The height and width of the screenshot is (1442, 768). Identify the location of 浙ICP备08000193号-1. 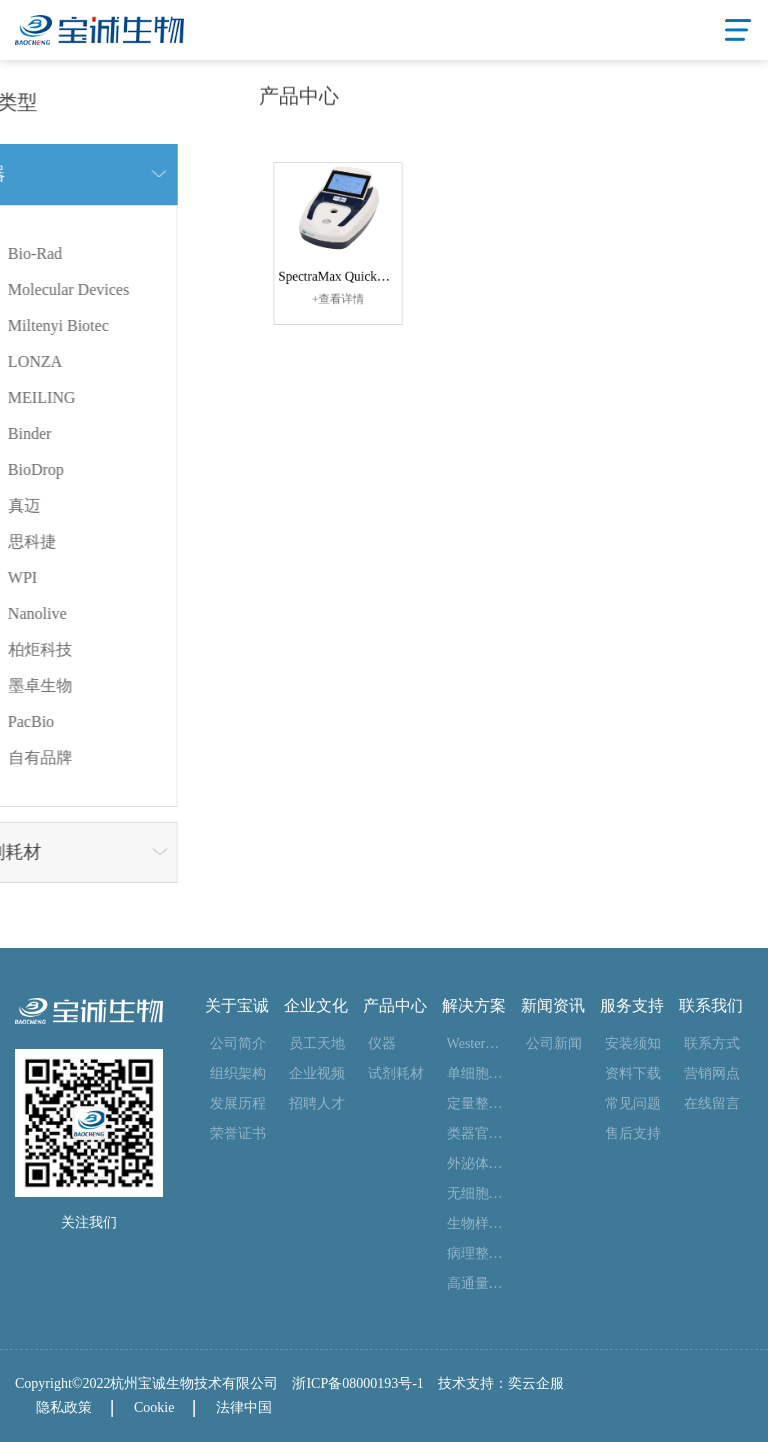
(357, 1383).